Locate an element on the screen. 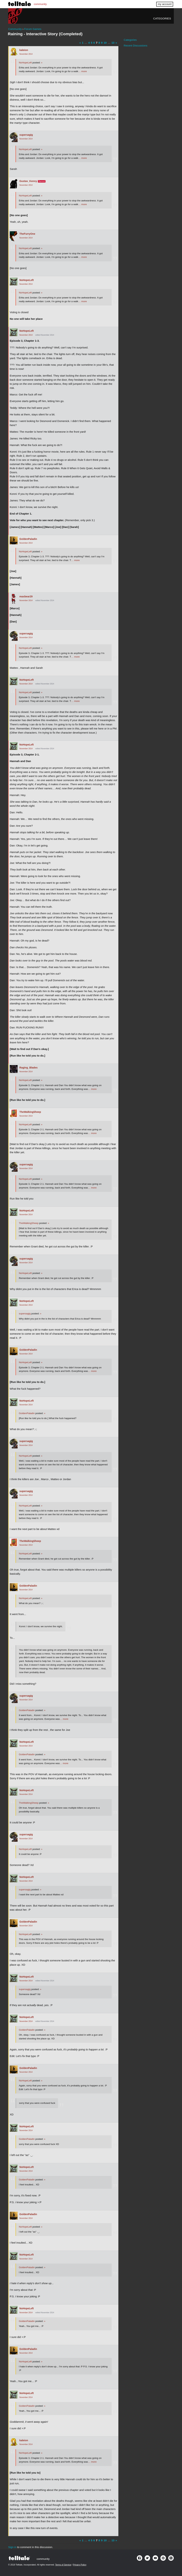  13 is located at coordinates (112, 42).